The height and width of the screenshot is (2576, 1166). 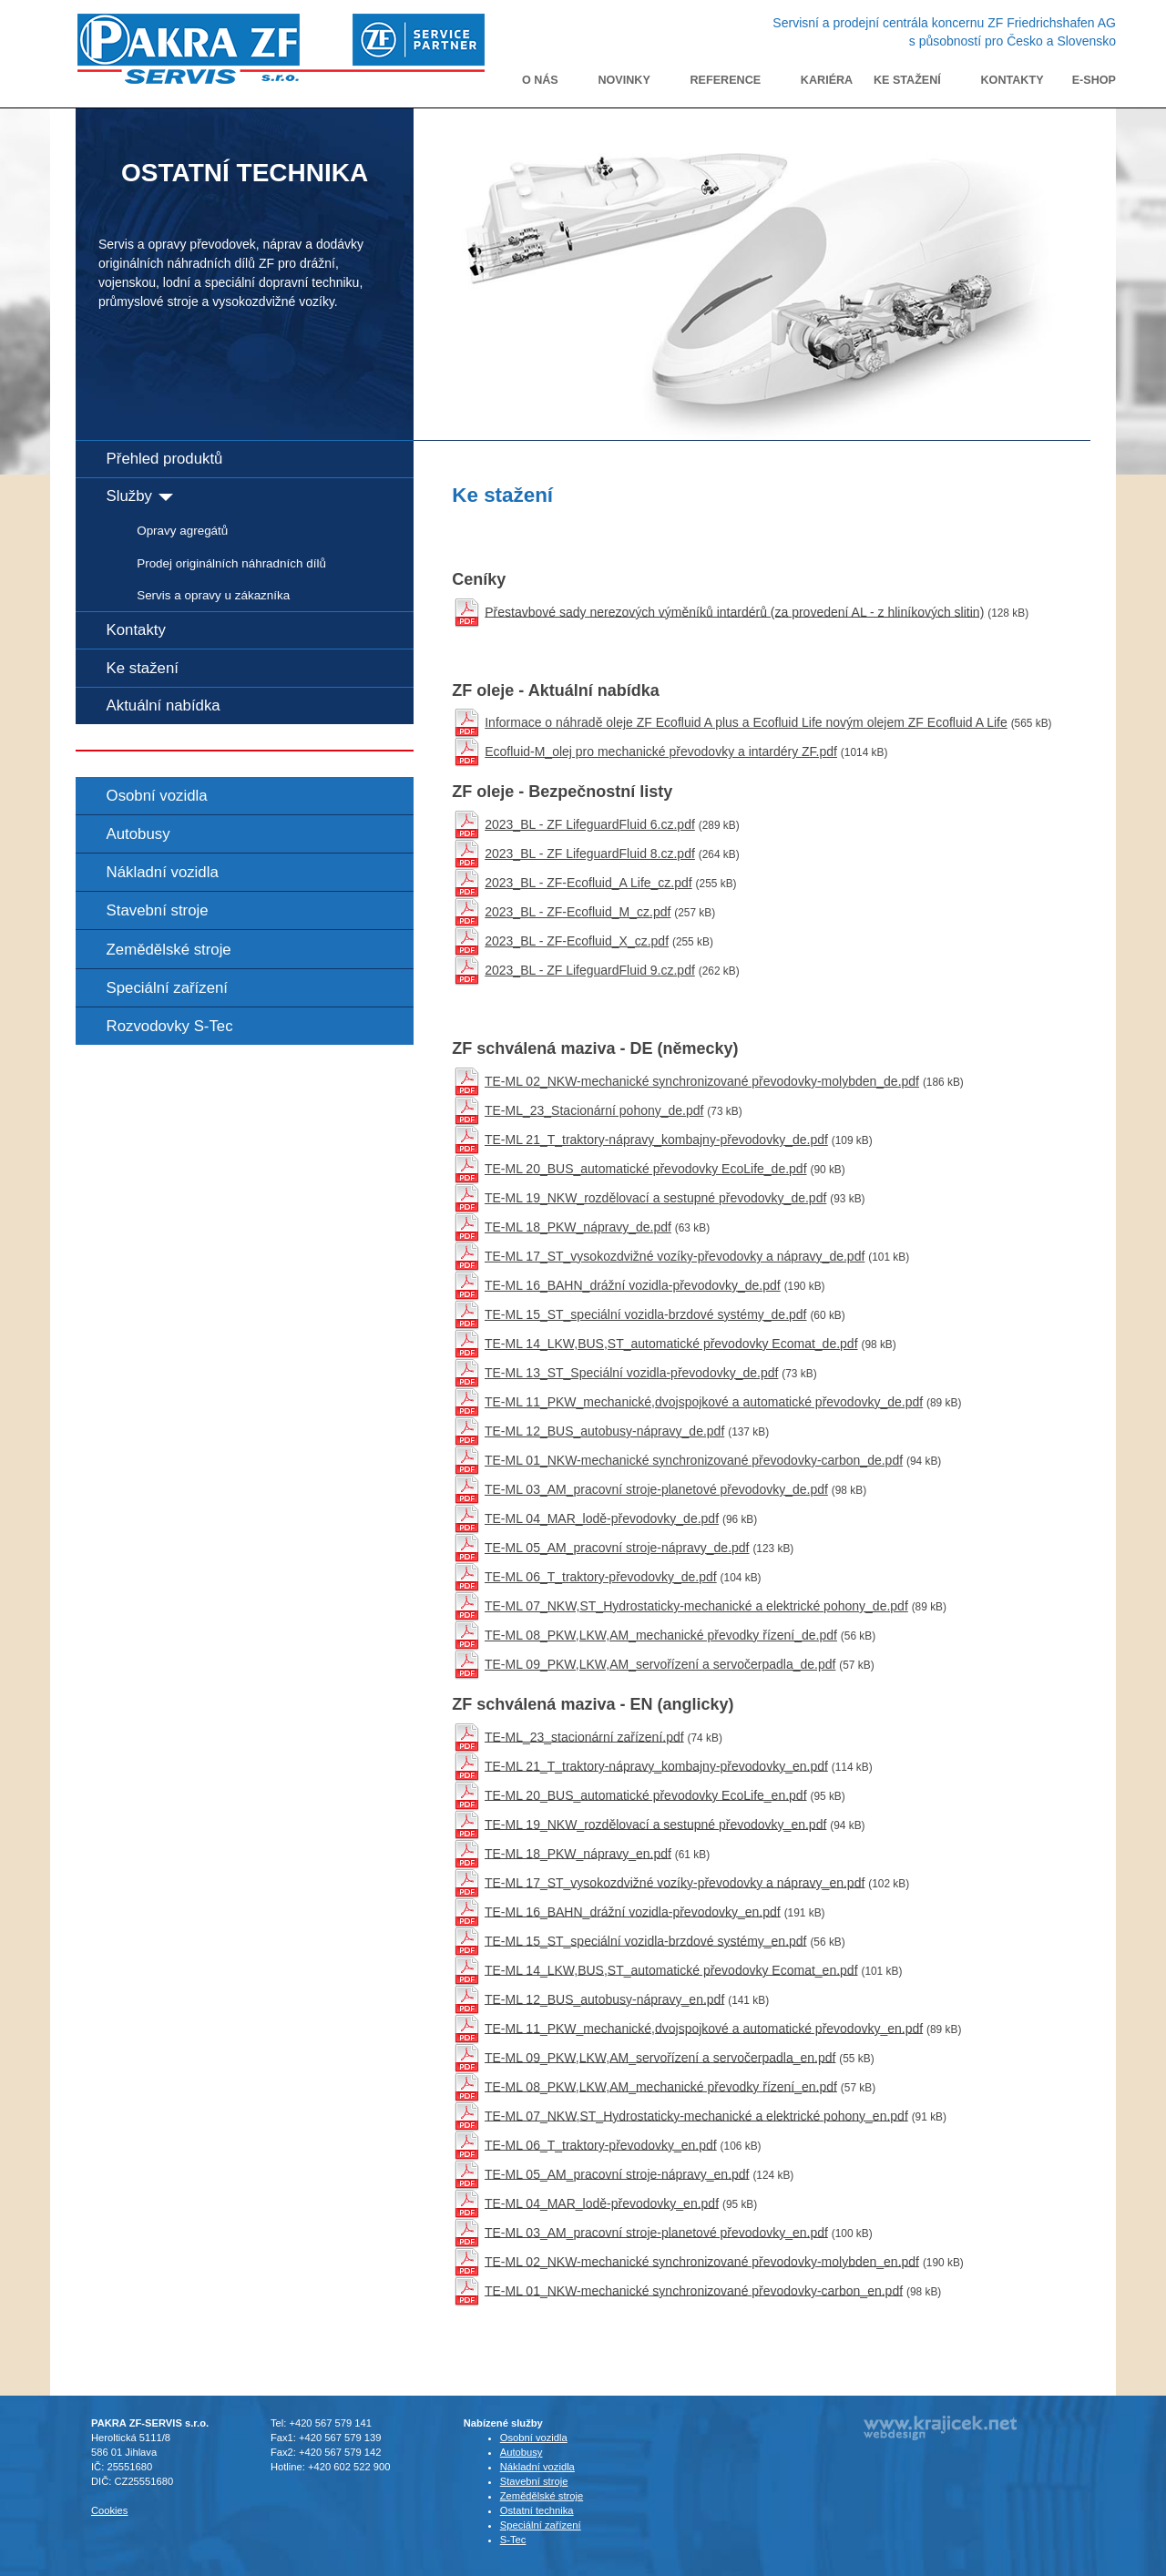 What do you see at coordinates (590, 853) in the screenshot?
I see `2023_BL - ZF LifeguardFluid 8.cz.pdf` at bounding box center [590, 853].